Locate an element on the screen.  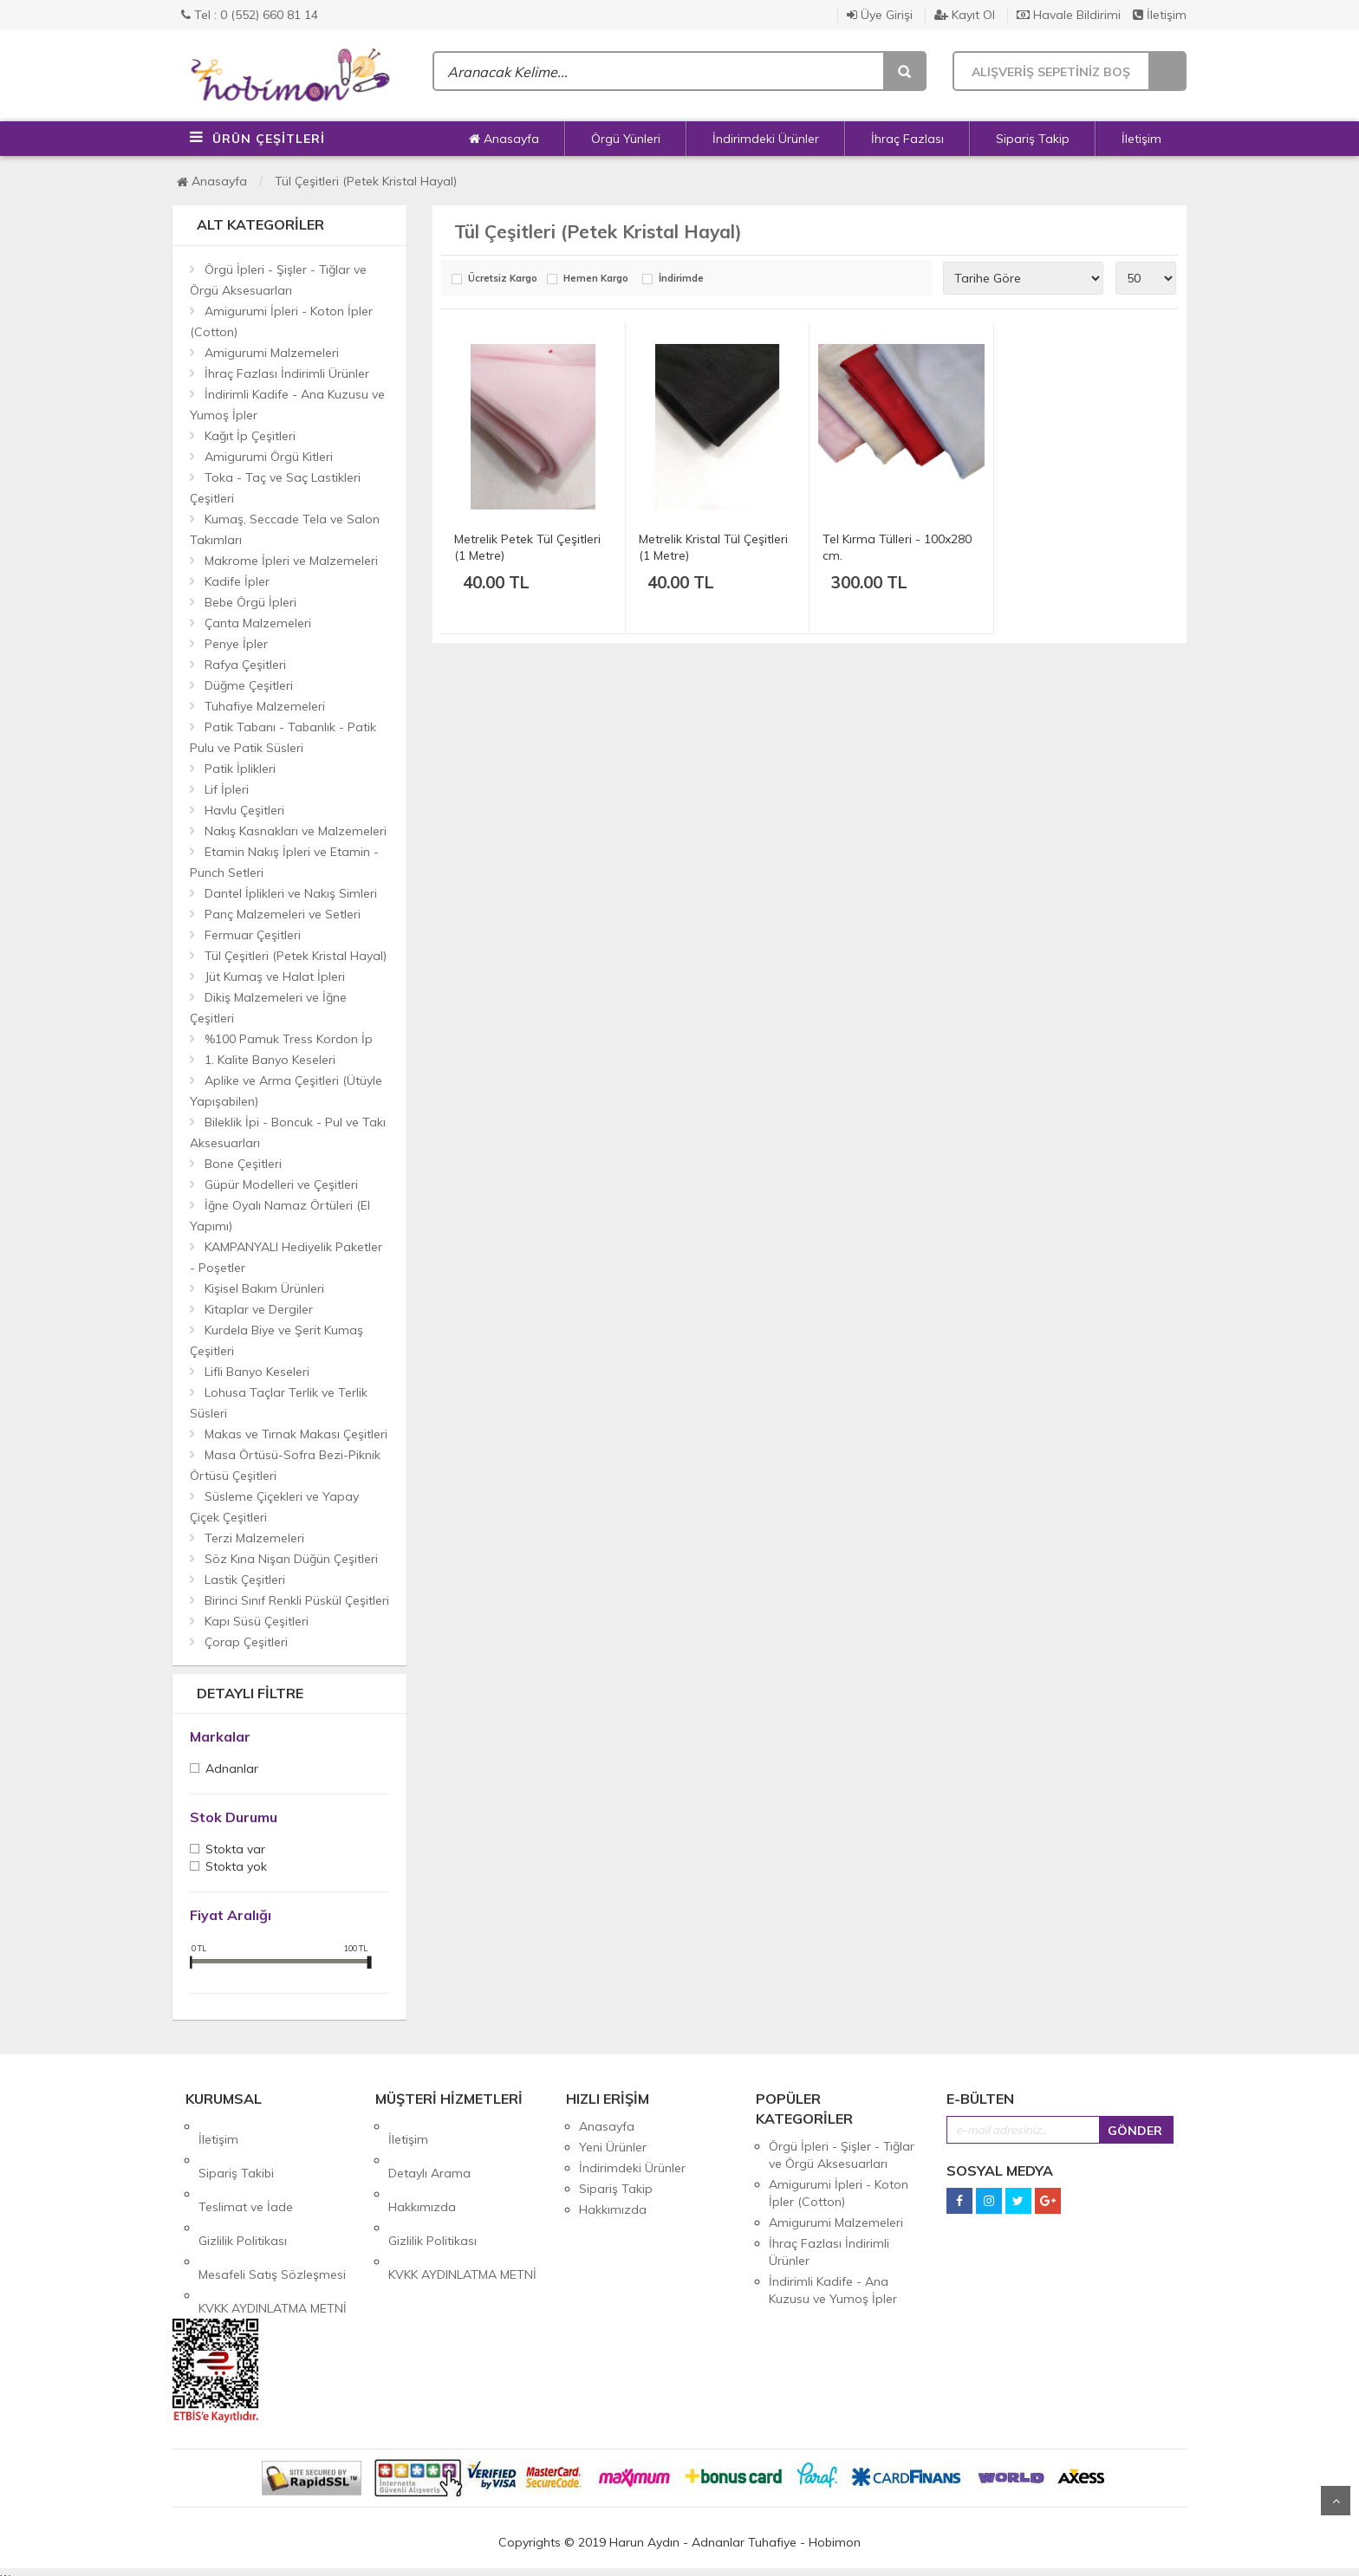
Panç Malzemeleri ve Setleri is located at coordinates (283, 914).